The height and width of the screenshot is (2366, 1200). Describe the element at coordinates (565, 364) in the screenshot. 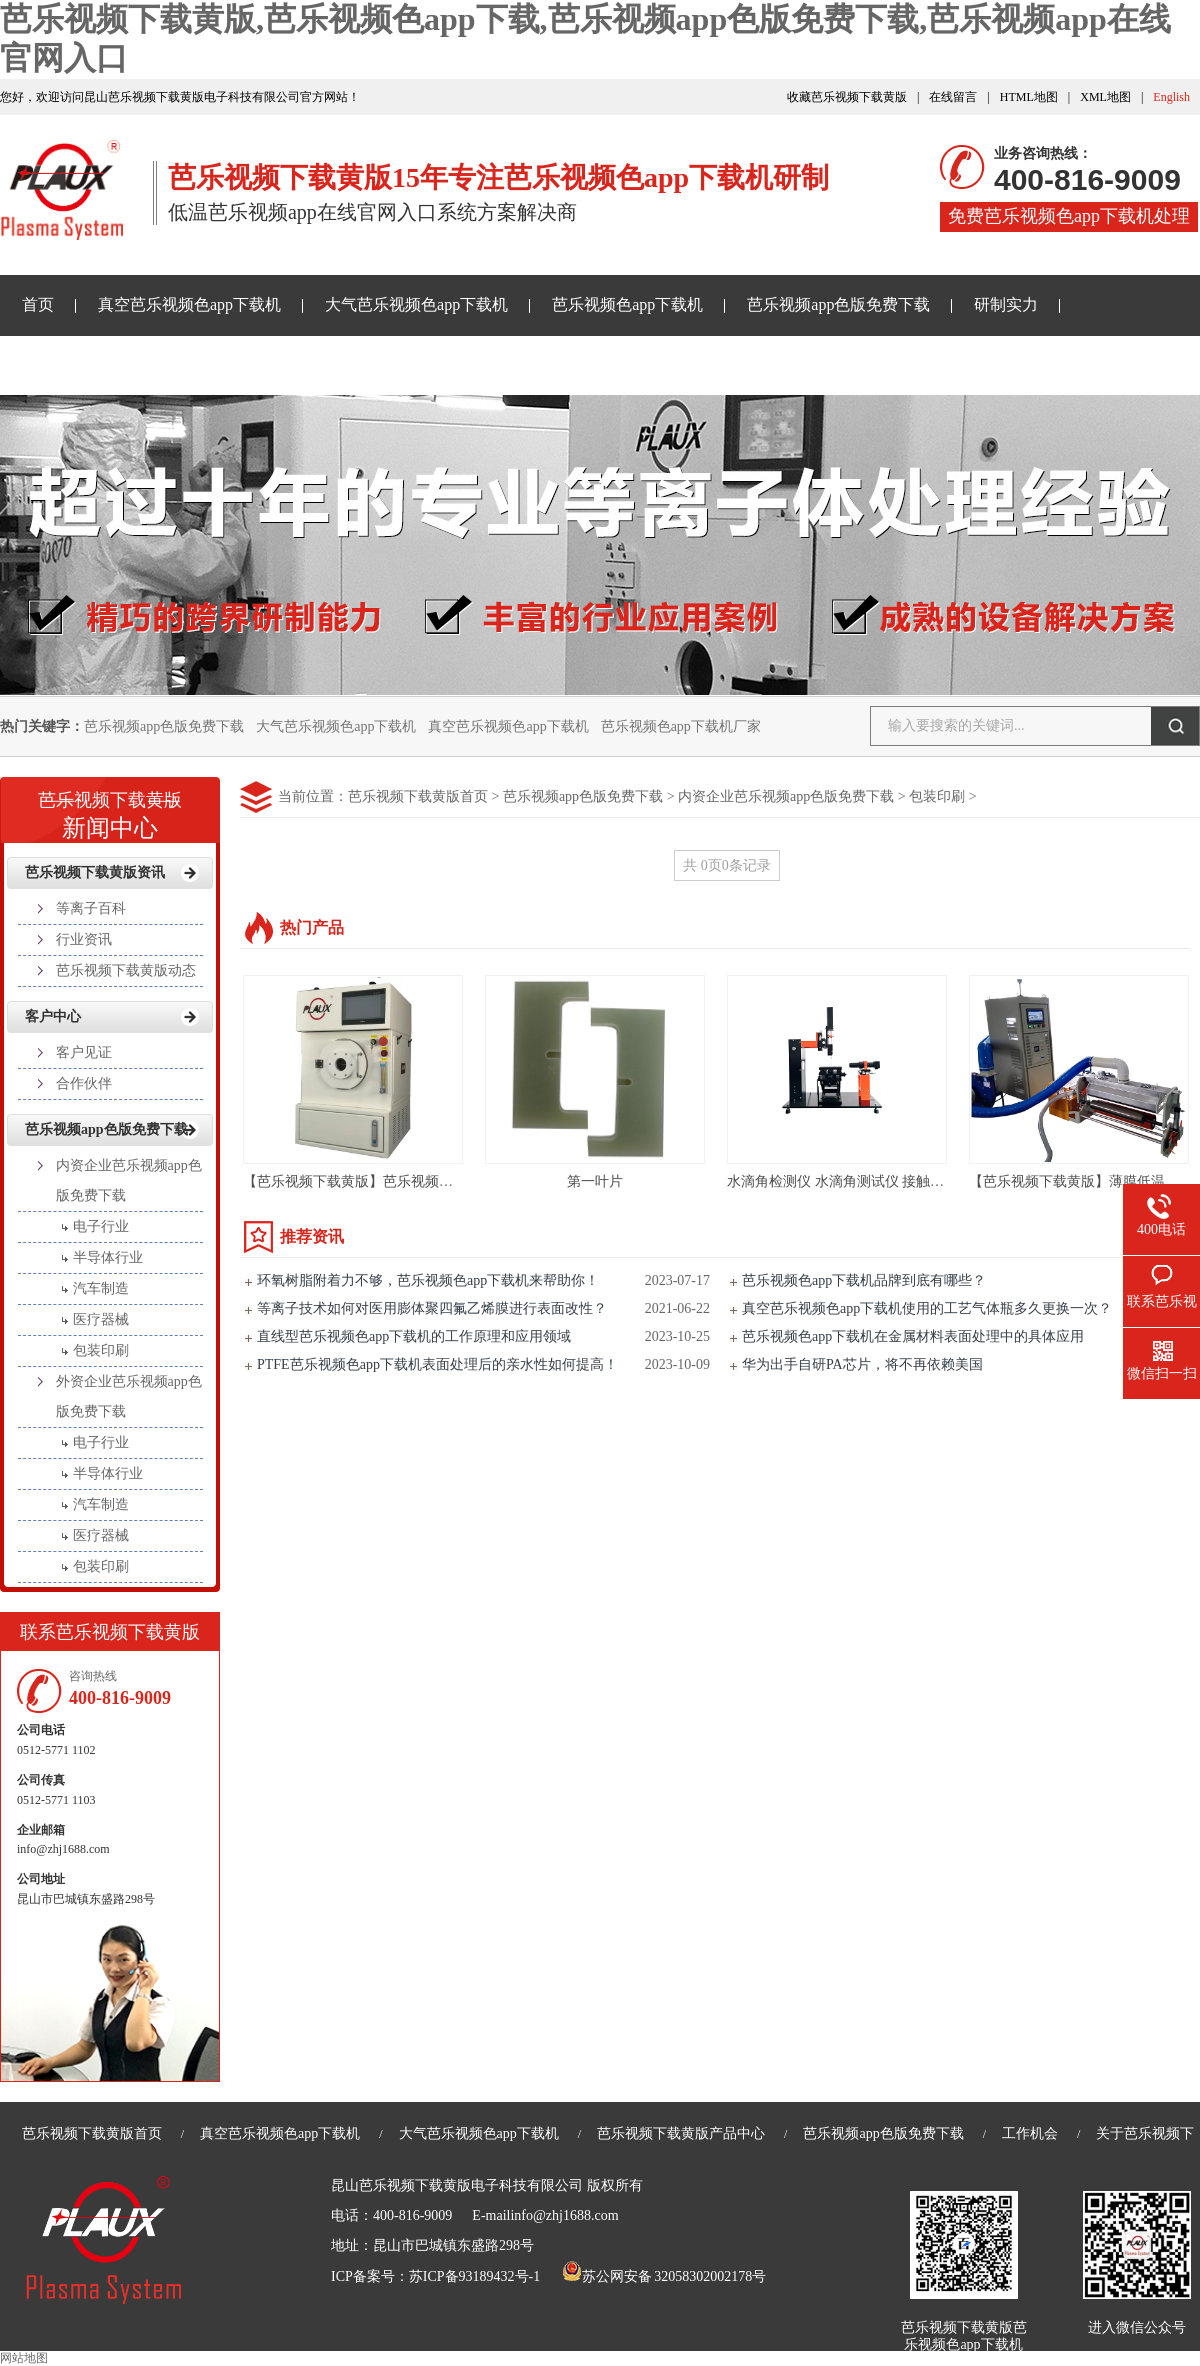

I see `关于芭乐视频下载黄版` at that location.